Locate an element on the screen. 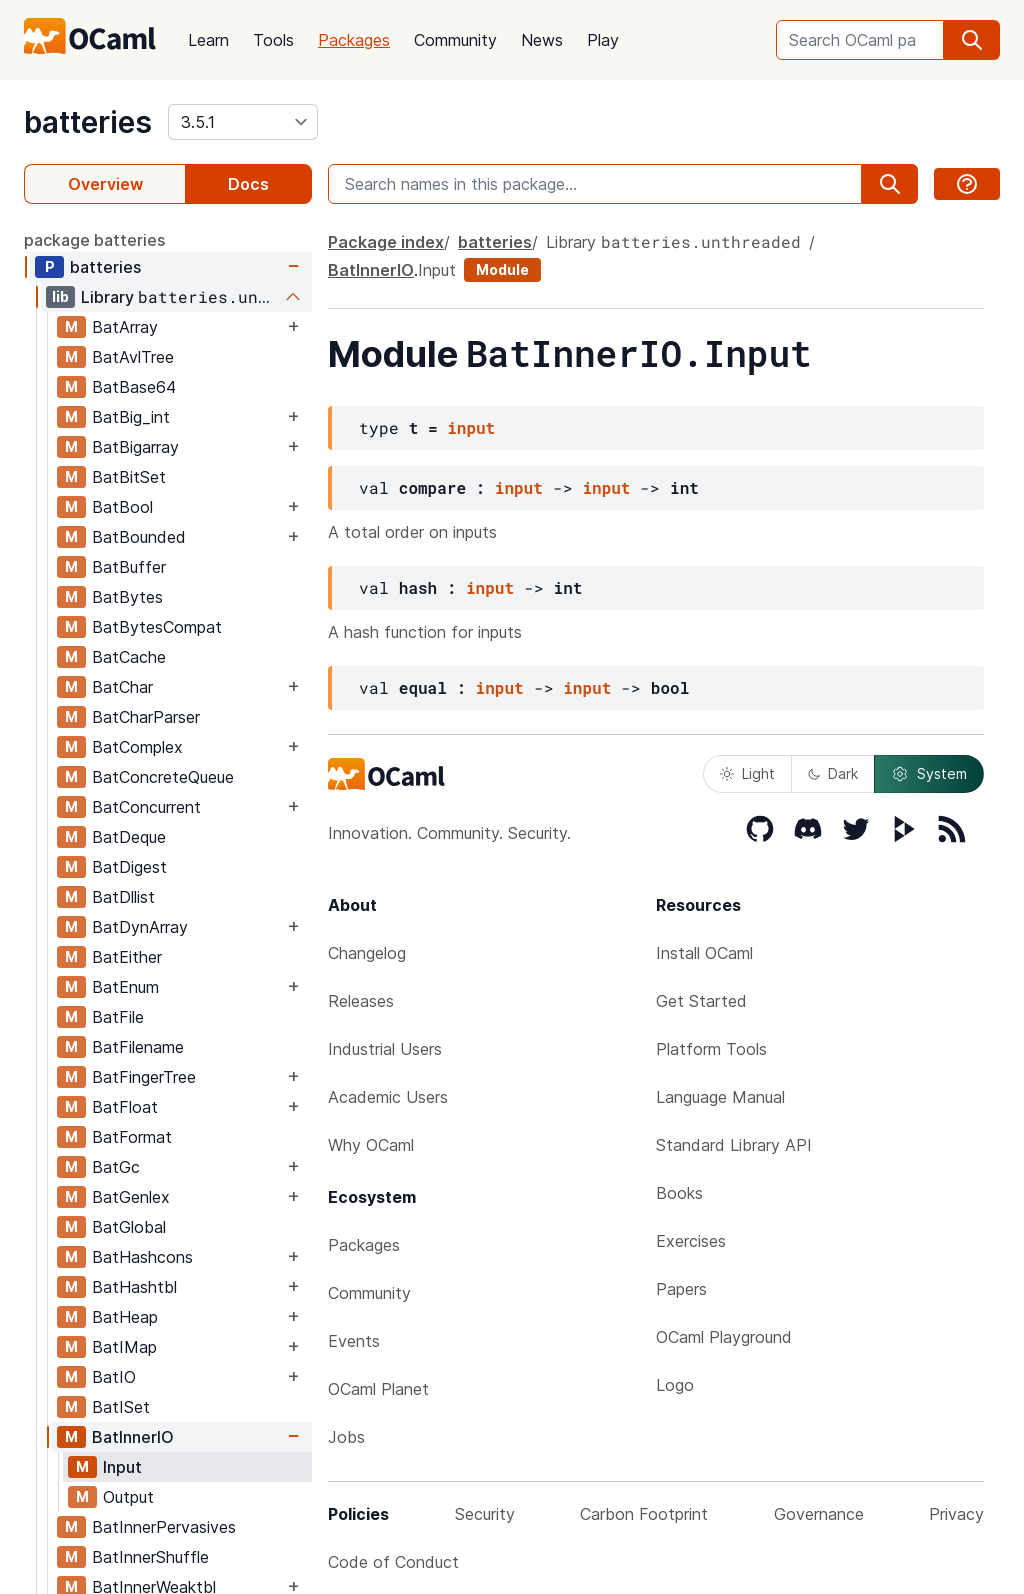 The image size is (1024, 1594). Governance is located at coordinates (819, 1514).